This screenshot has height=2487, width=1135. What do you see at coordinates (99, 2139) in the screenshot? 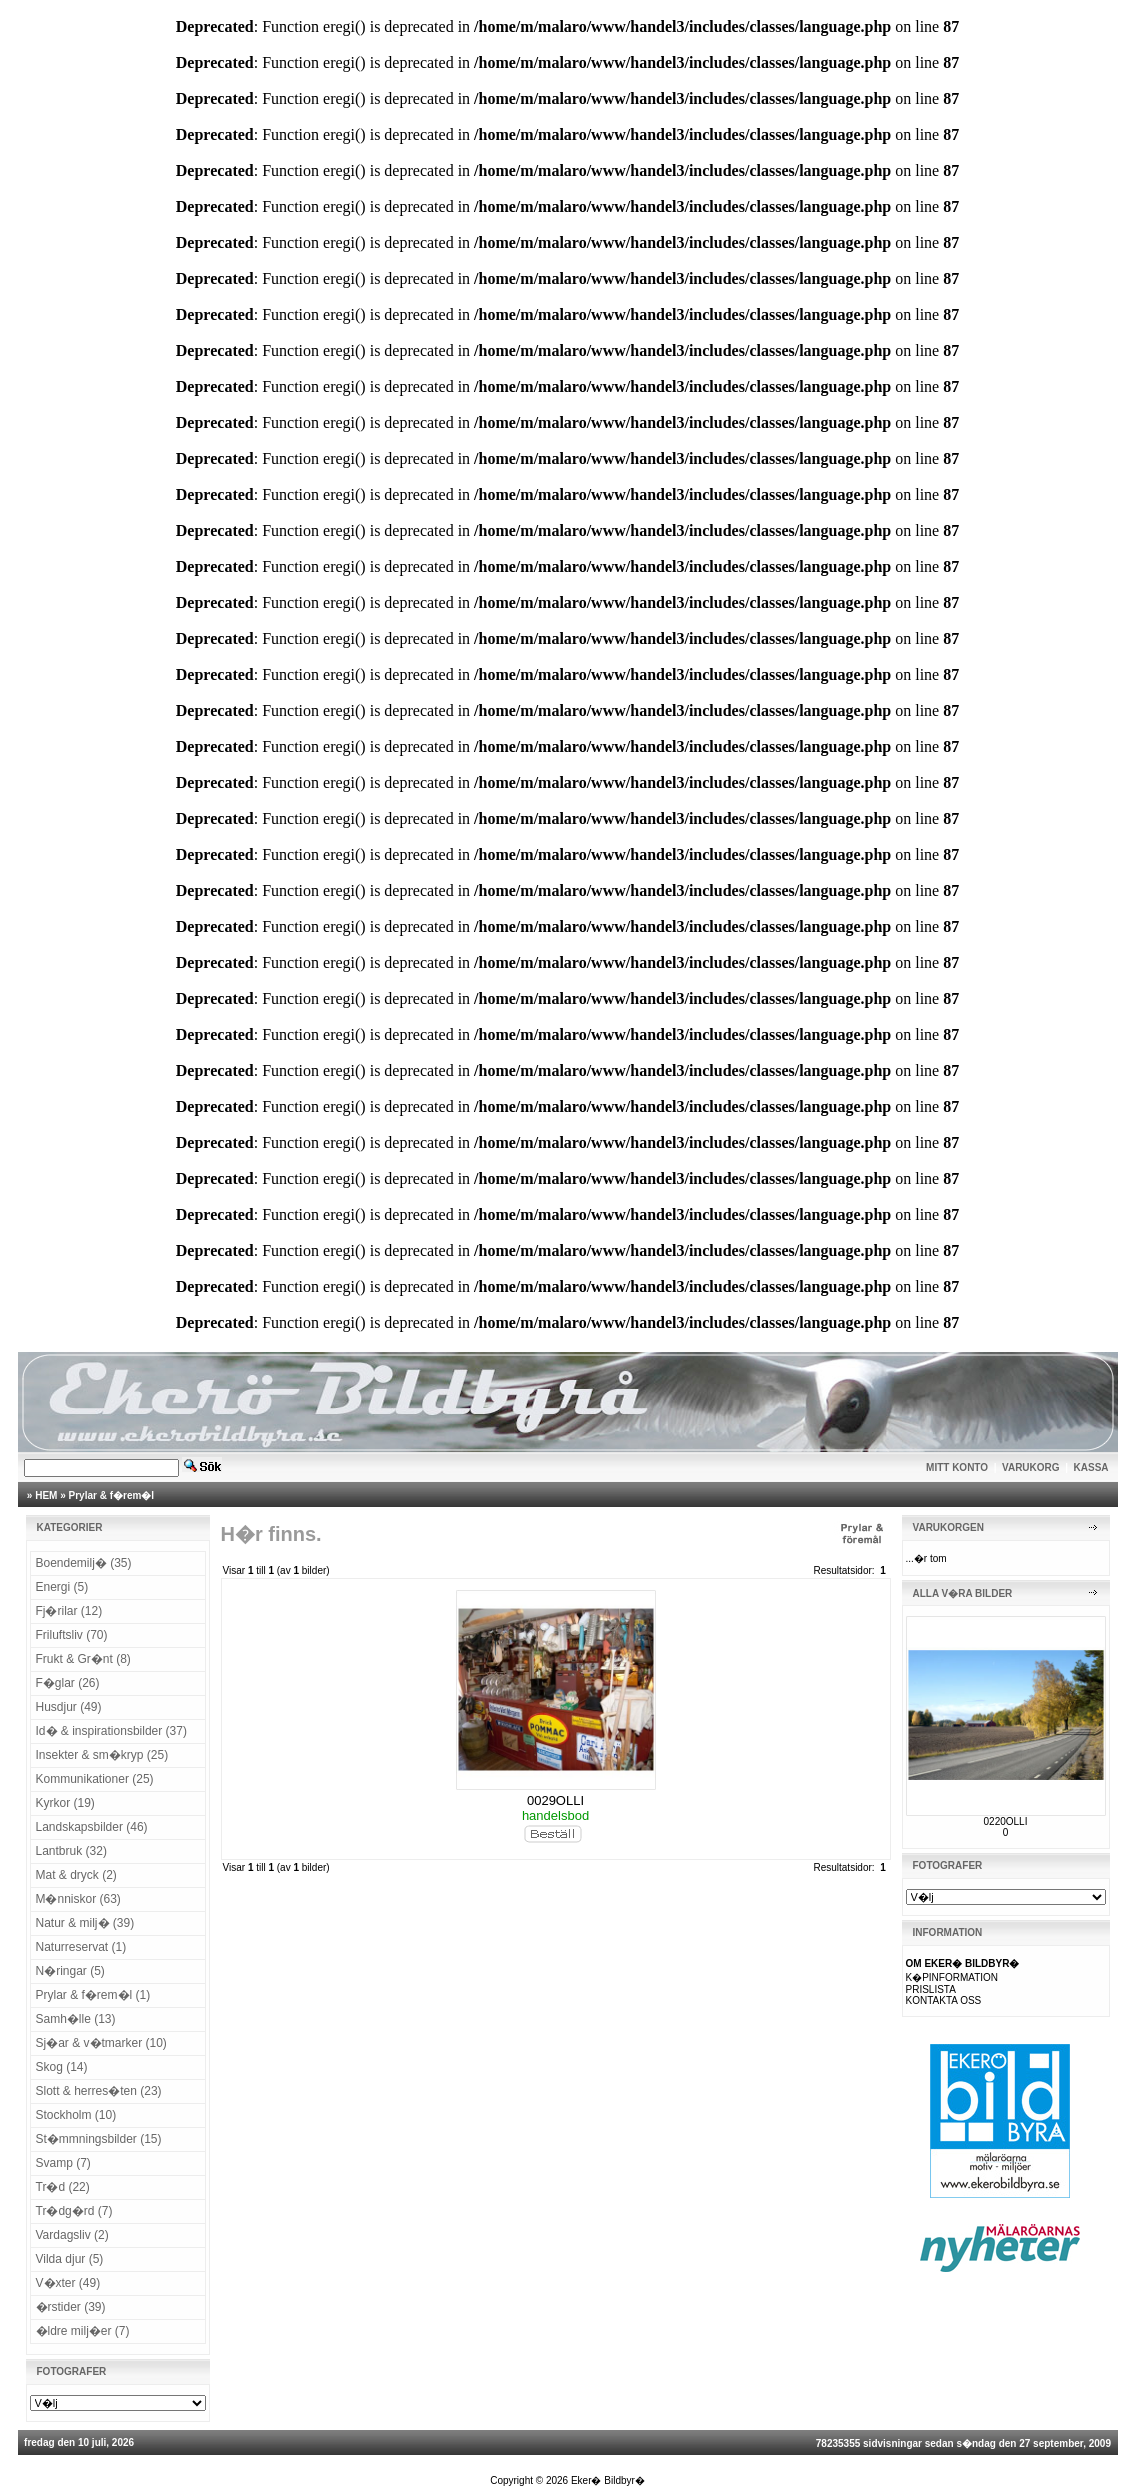
I see `St�mmningsbilder (15)` at bounding box center [99, 2139].